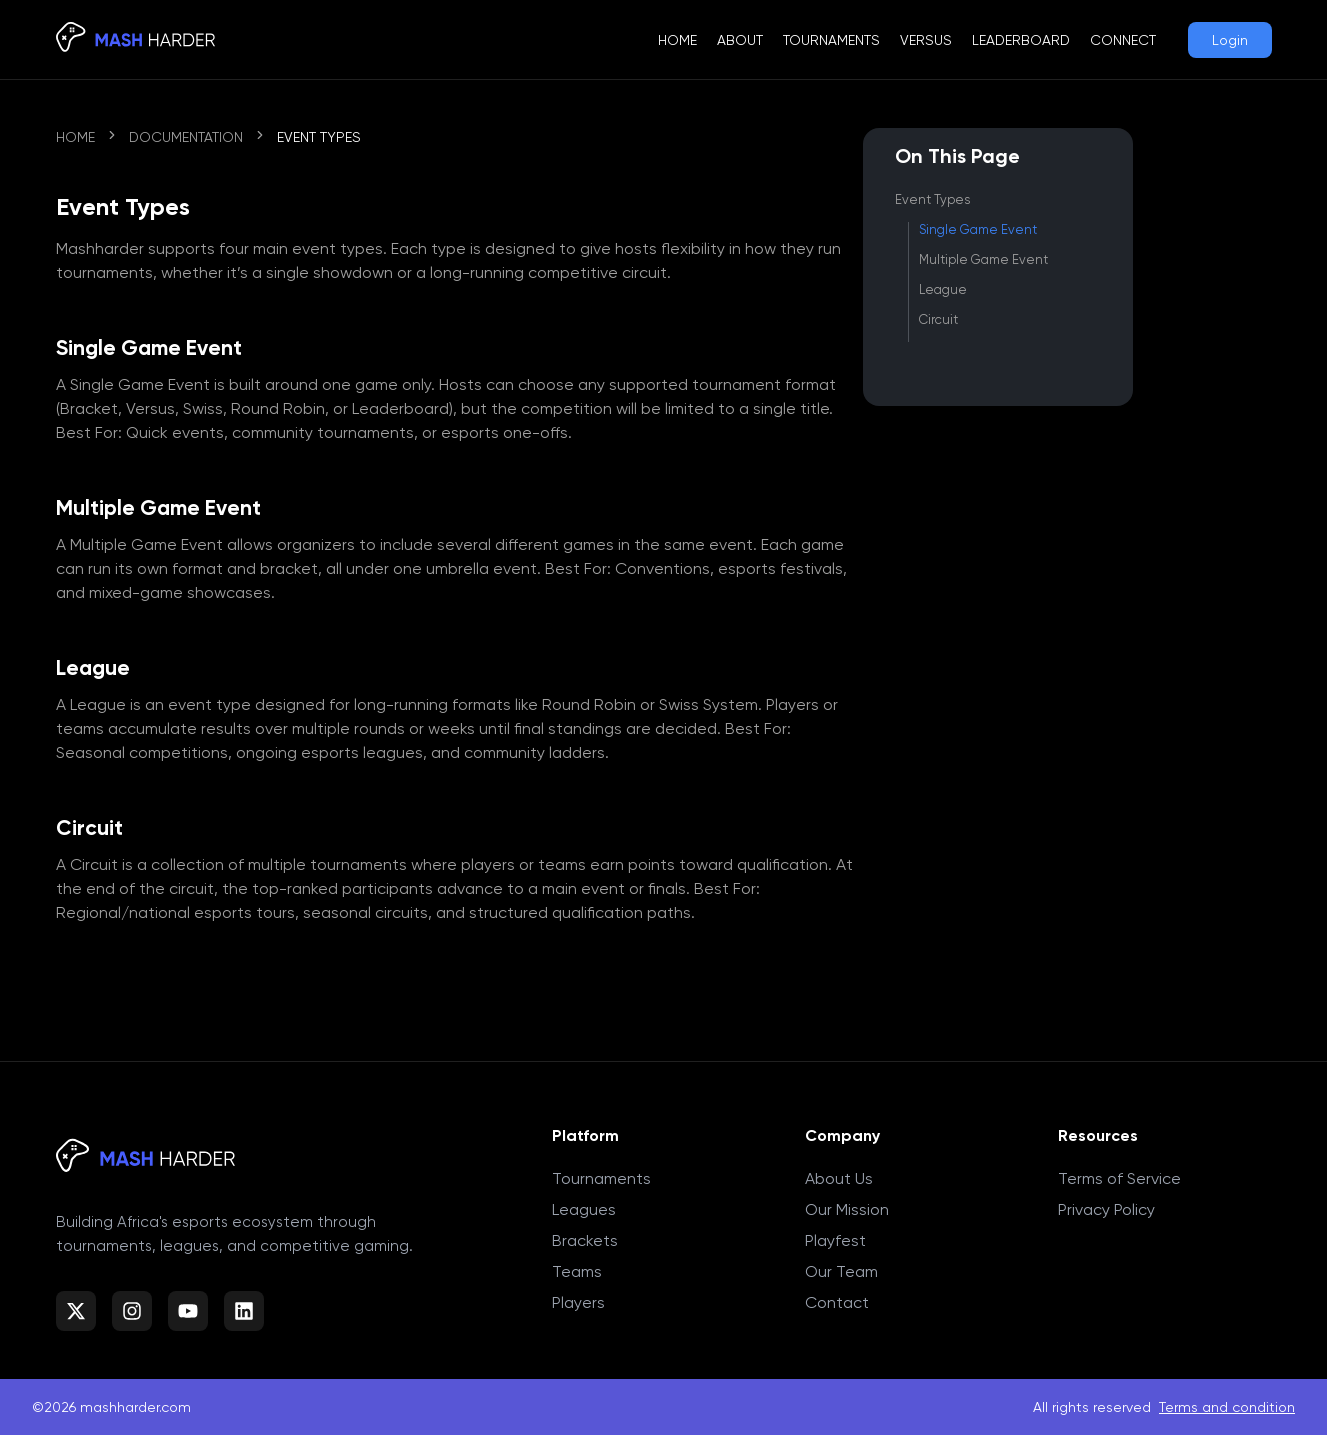 This screenshot has height=1435, width=1327. I want to click on Event Types [link], so click(319, 137).